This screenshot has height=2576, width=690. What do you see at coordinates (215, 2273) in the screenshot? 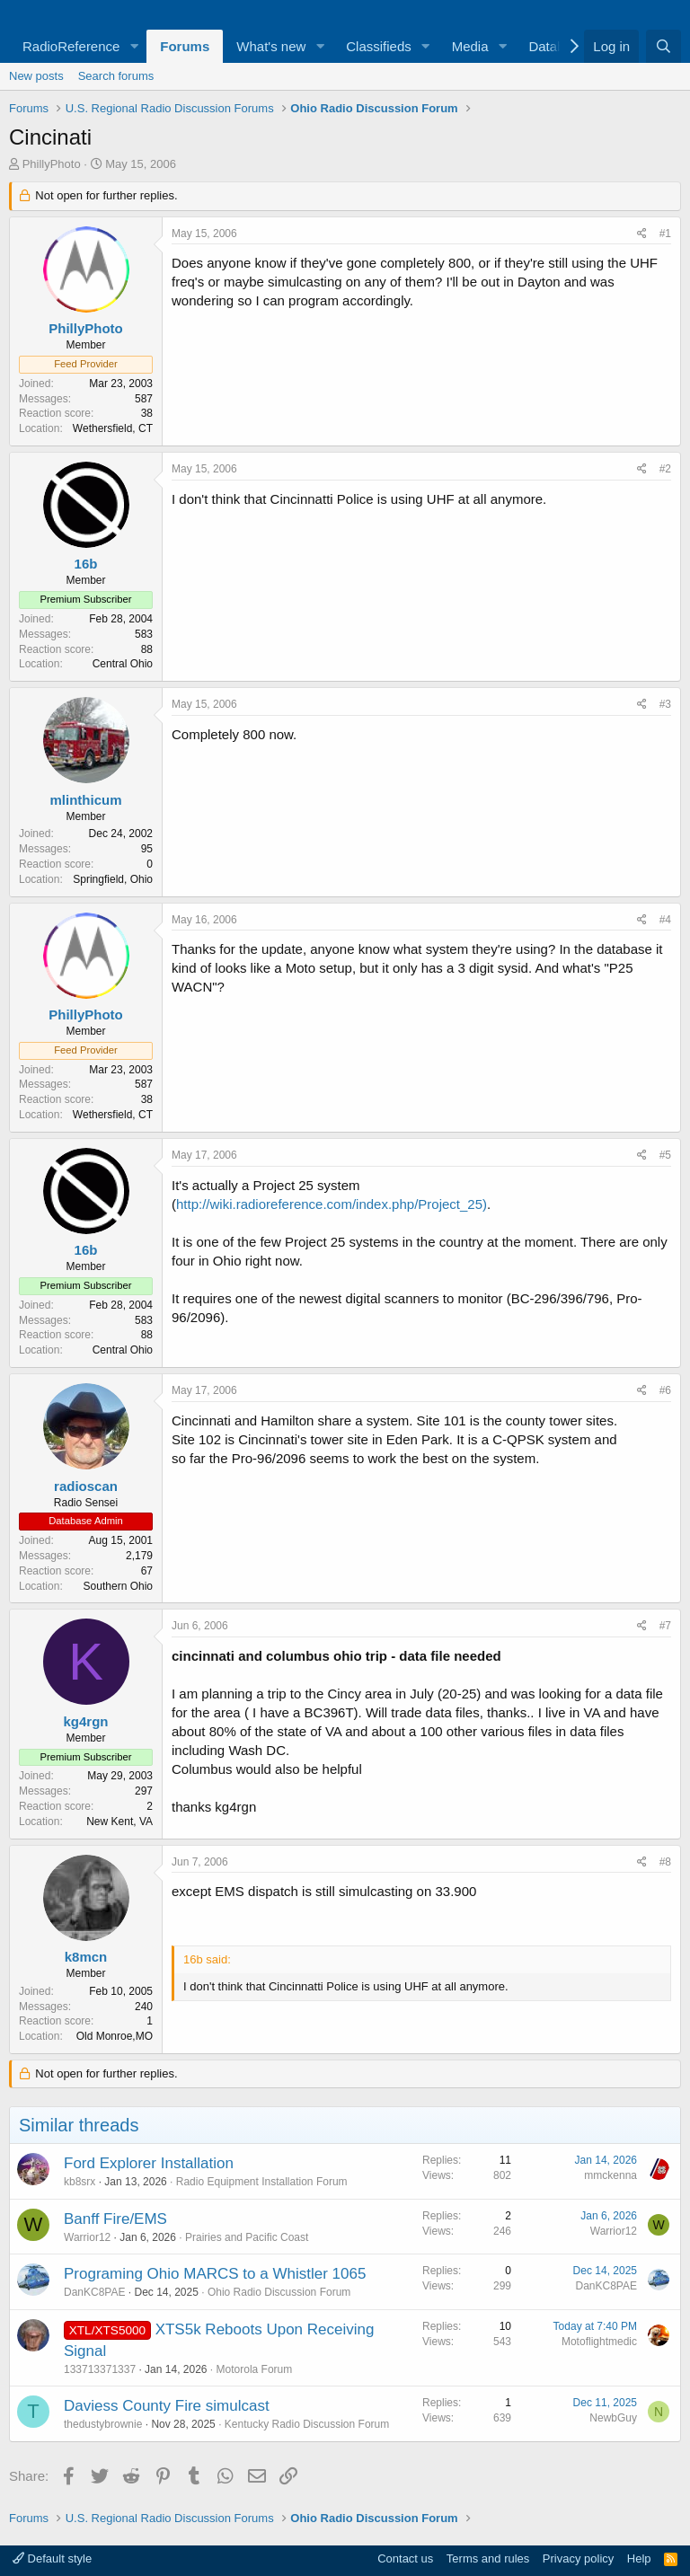
I see `Programing Ohio MARCS to a Whistler 1065` at bounding box center [215, 2273].